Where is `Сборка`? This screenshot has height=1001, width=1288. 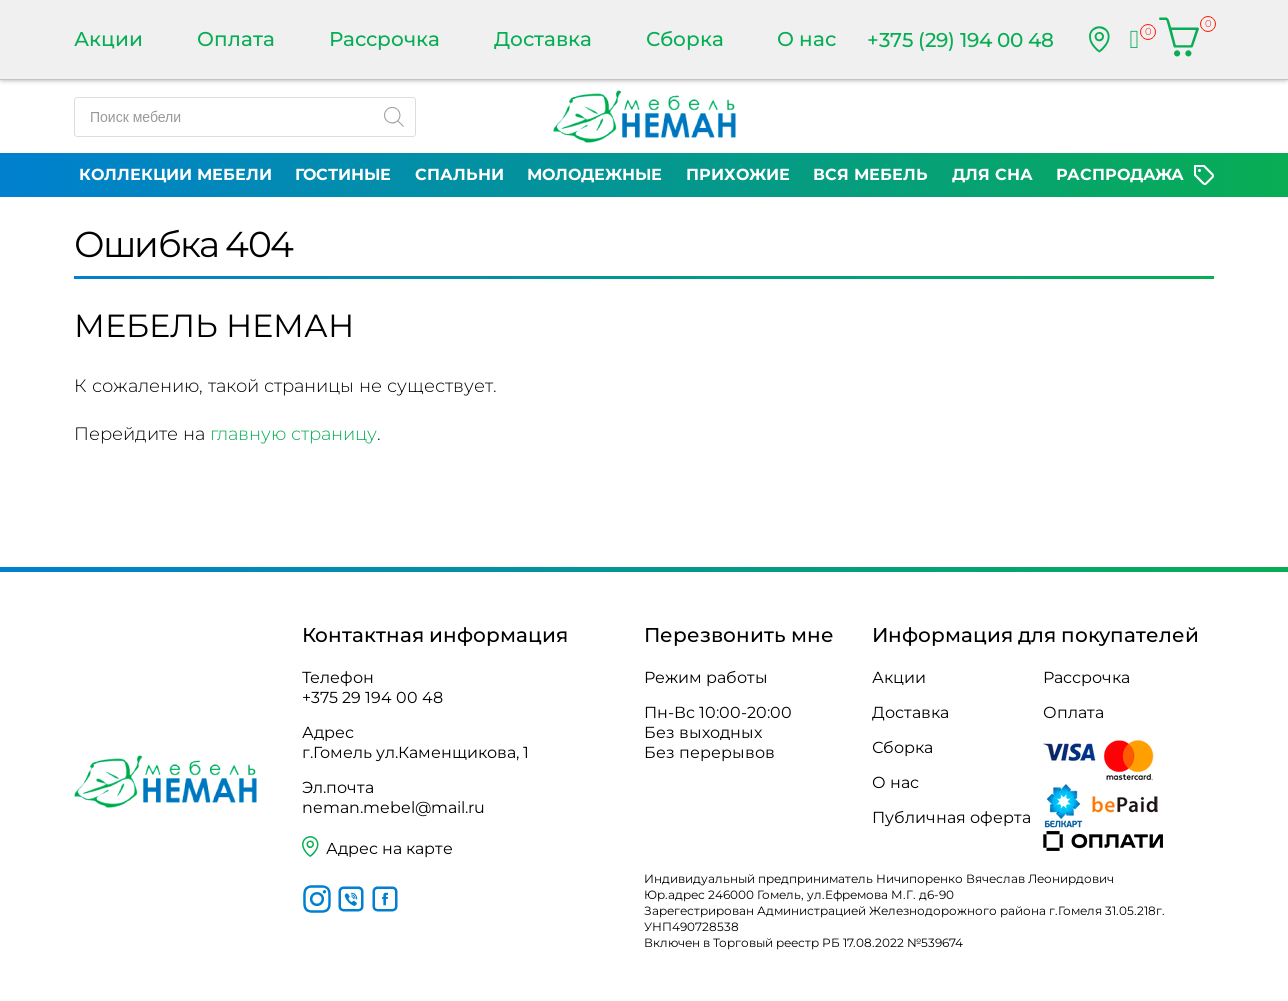 Сборка is located at coordinates (685, 39).